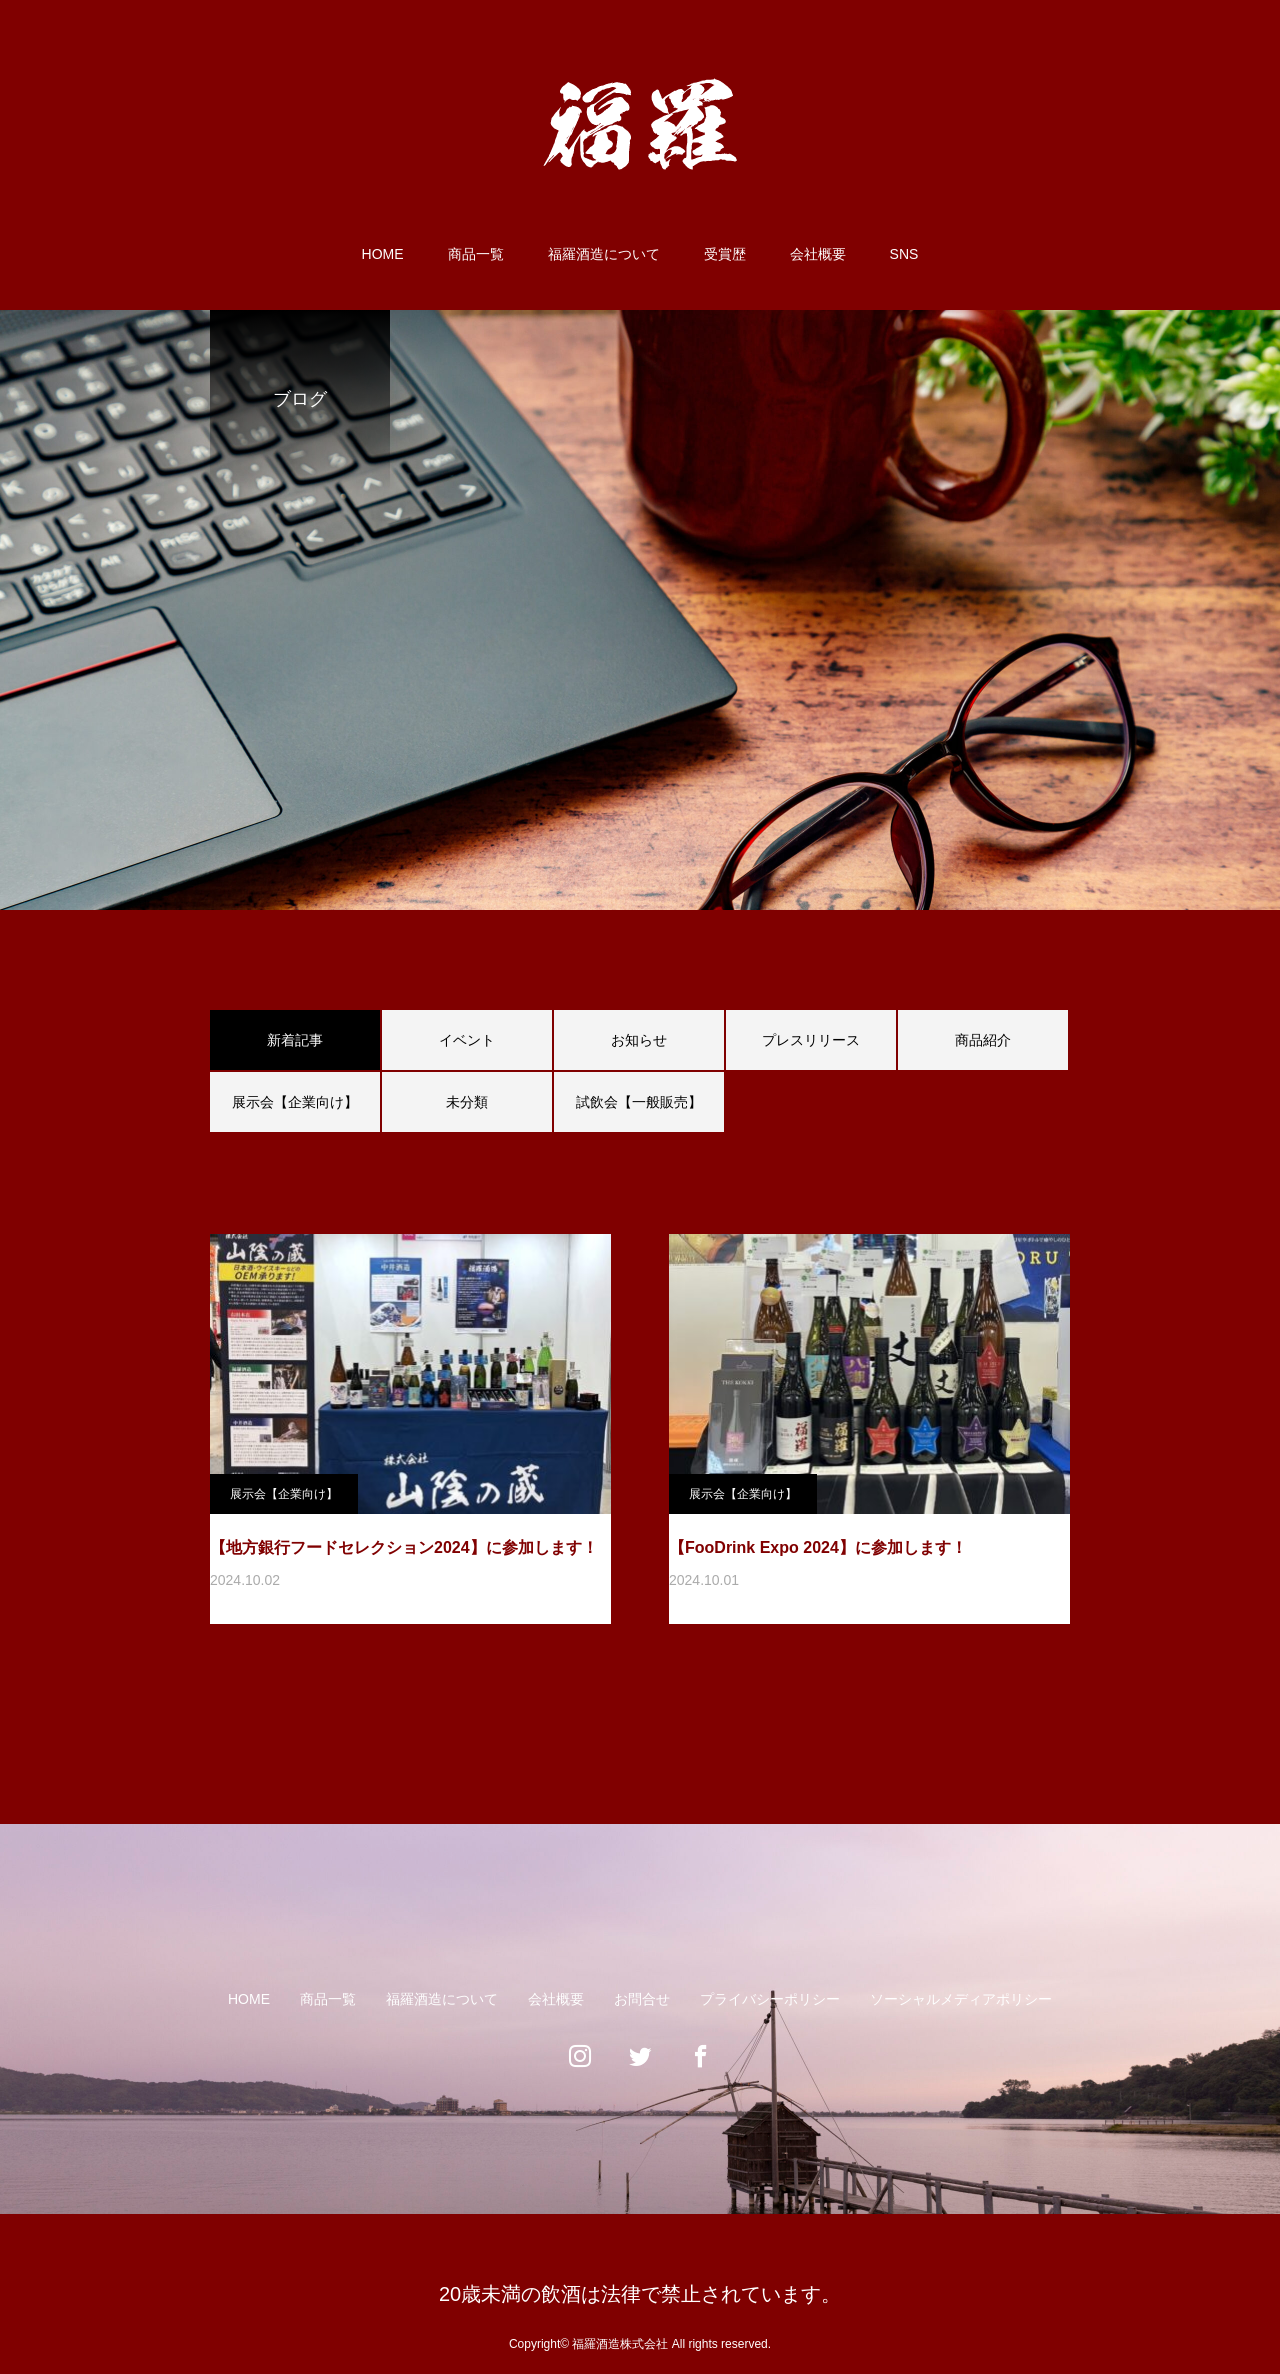 This screenshot has height=2374, width=1280. Describe the element at coordinates (476, 254) in the screenshot. I see `商品一覧` at that location.